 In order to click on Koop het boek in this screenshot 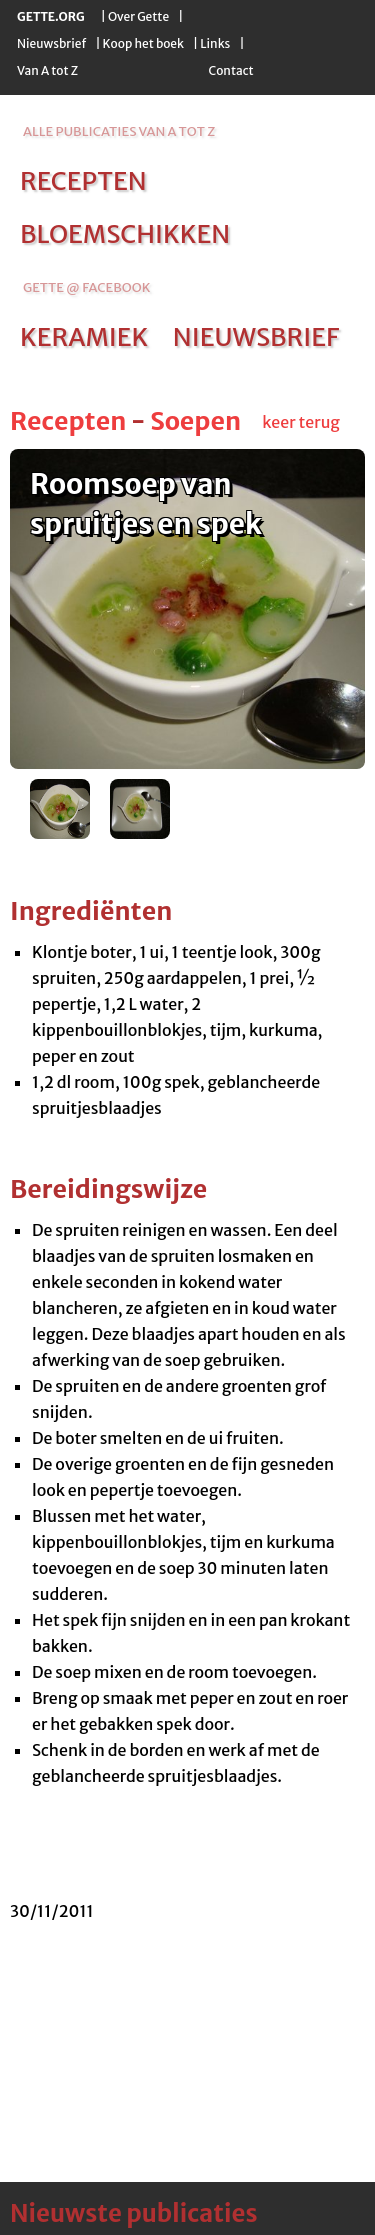, I will do `click(143, 43)`.